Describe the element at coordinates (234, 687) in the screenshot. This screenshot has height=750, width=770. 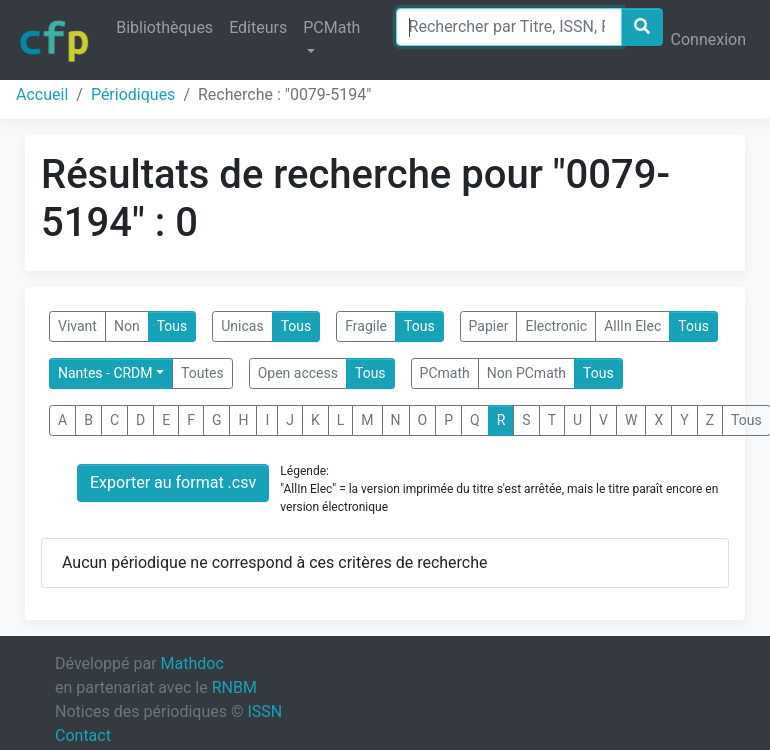
I see `RNBM` at that location.